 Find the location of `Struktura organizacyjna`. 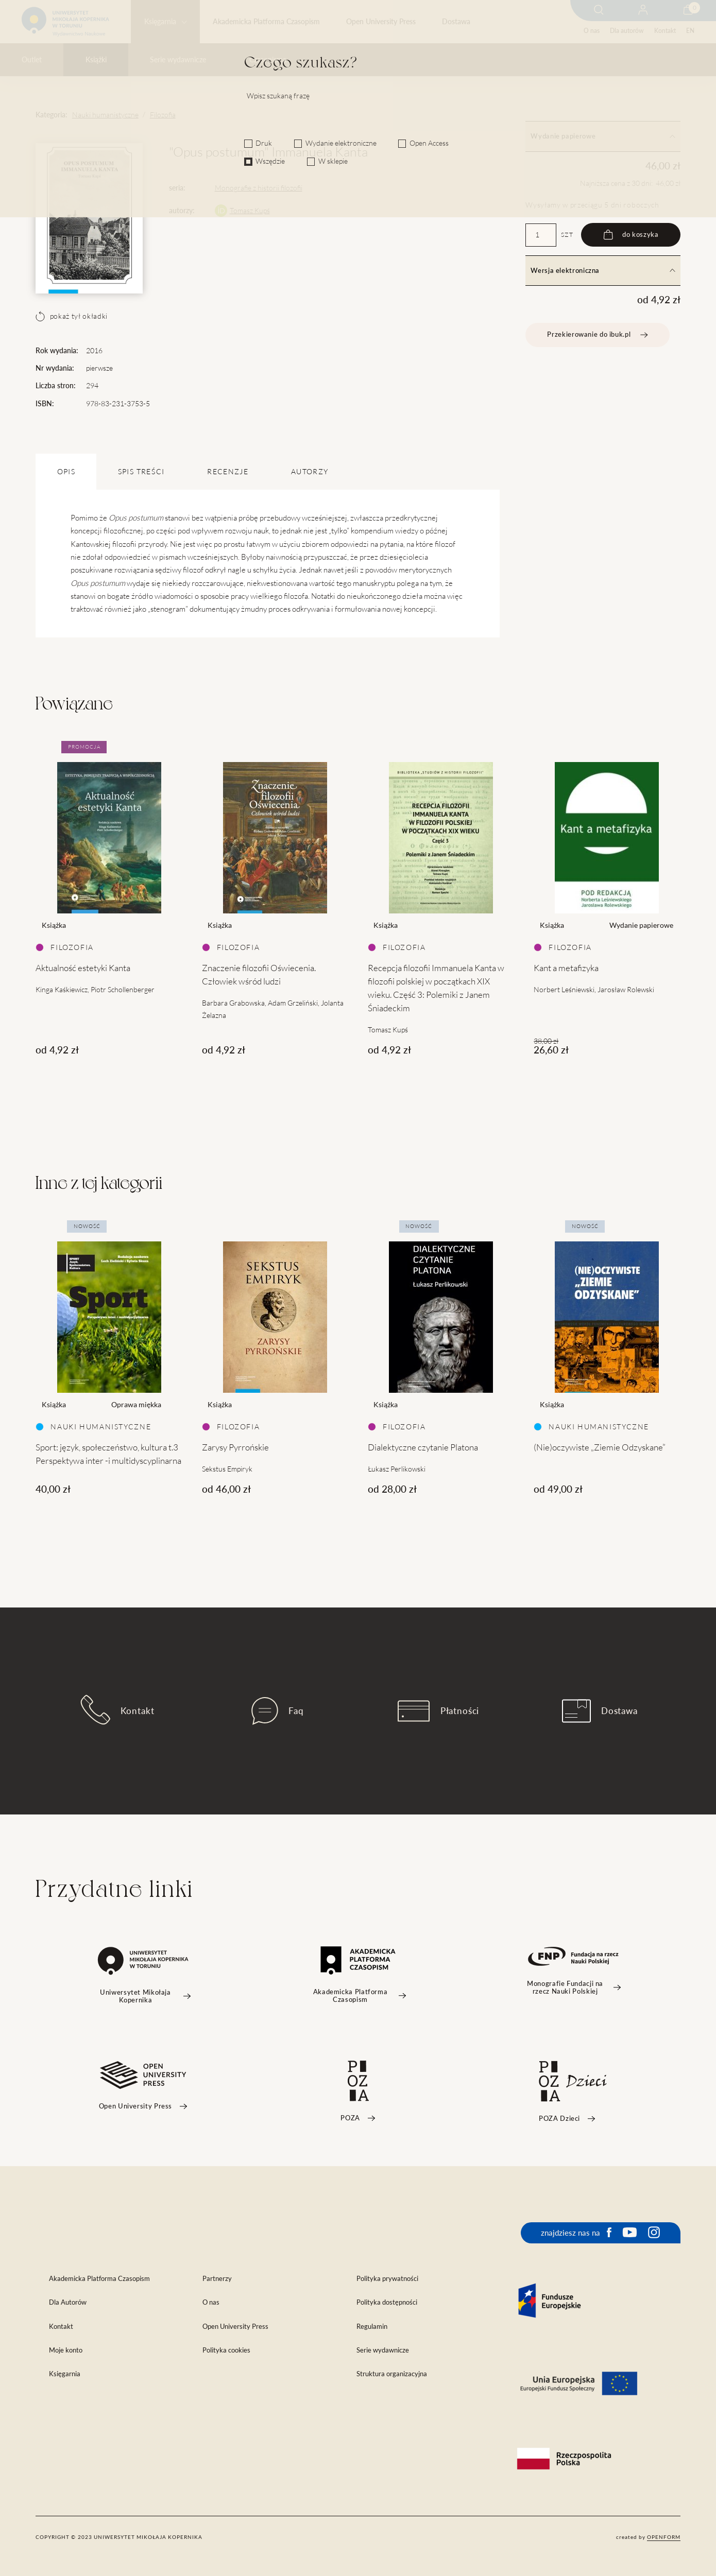

Struktura organizacyjna is located at coordinates (391, 2374).